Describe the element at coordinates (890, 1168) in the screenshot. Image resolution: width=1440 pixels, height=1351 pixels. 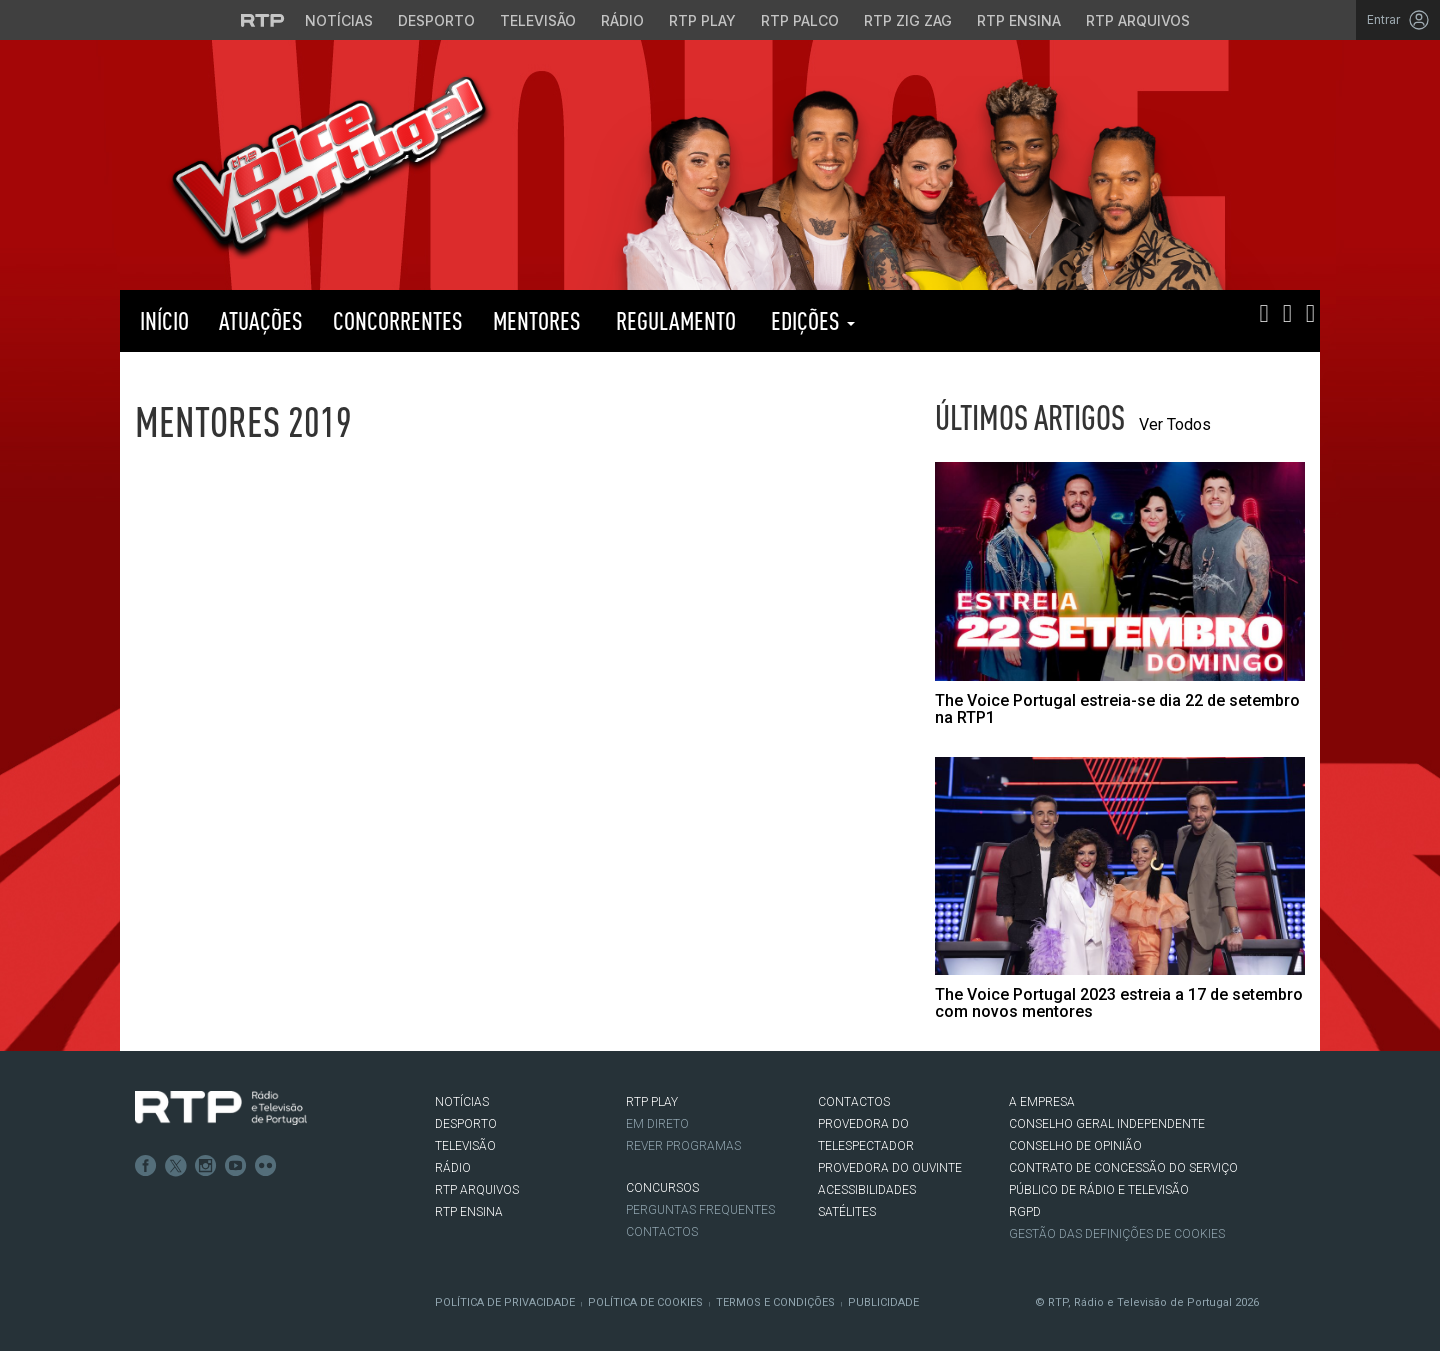
I see `Provedora do Ouvinte` at that location.